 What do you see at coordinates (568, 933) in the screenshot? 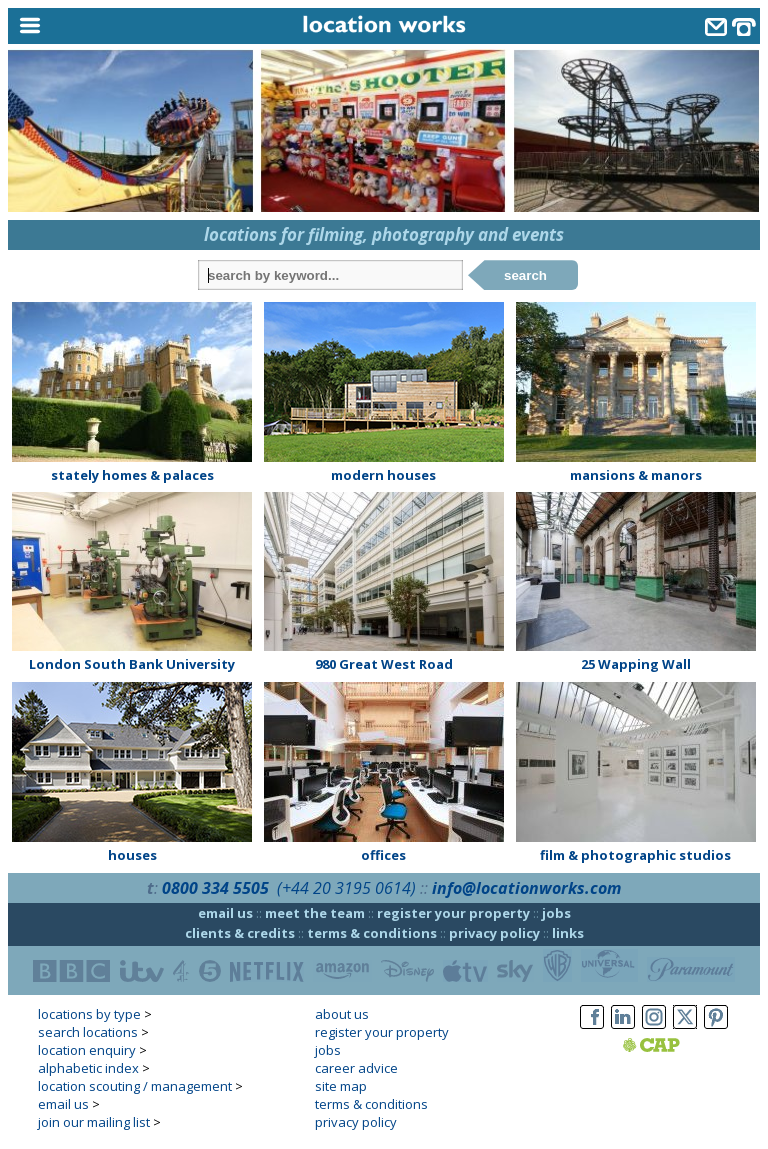
I see `links` at bounding box center [568, 933].